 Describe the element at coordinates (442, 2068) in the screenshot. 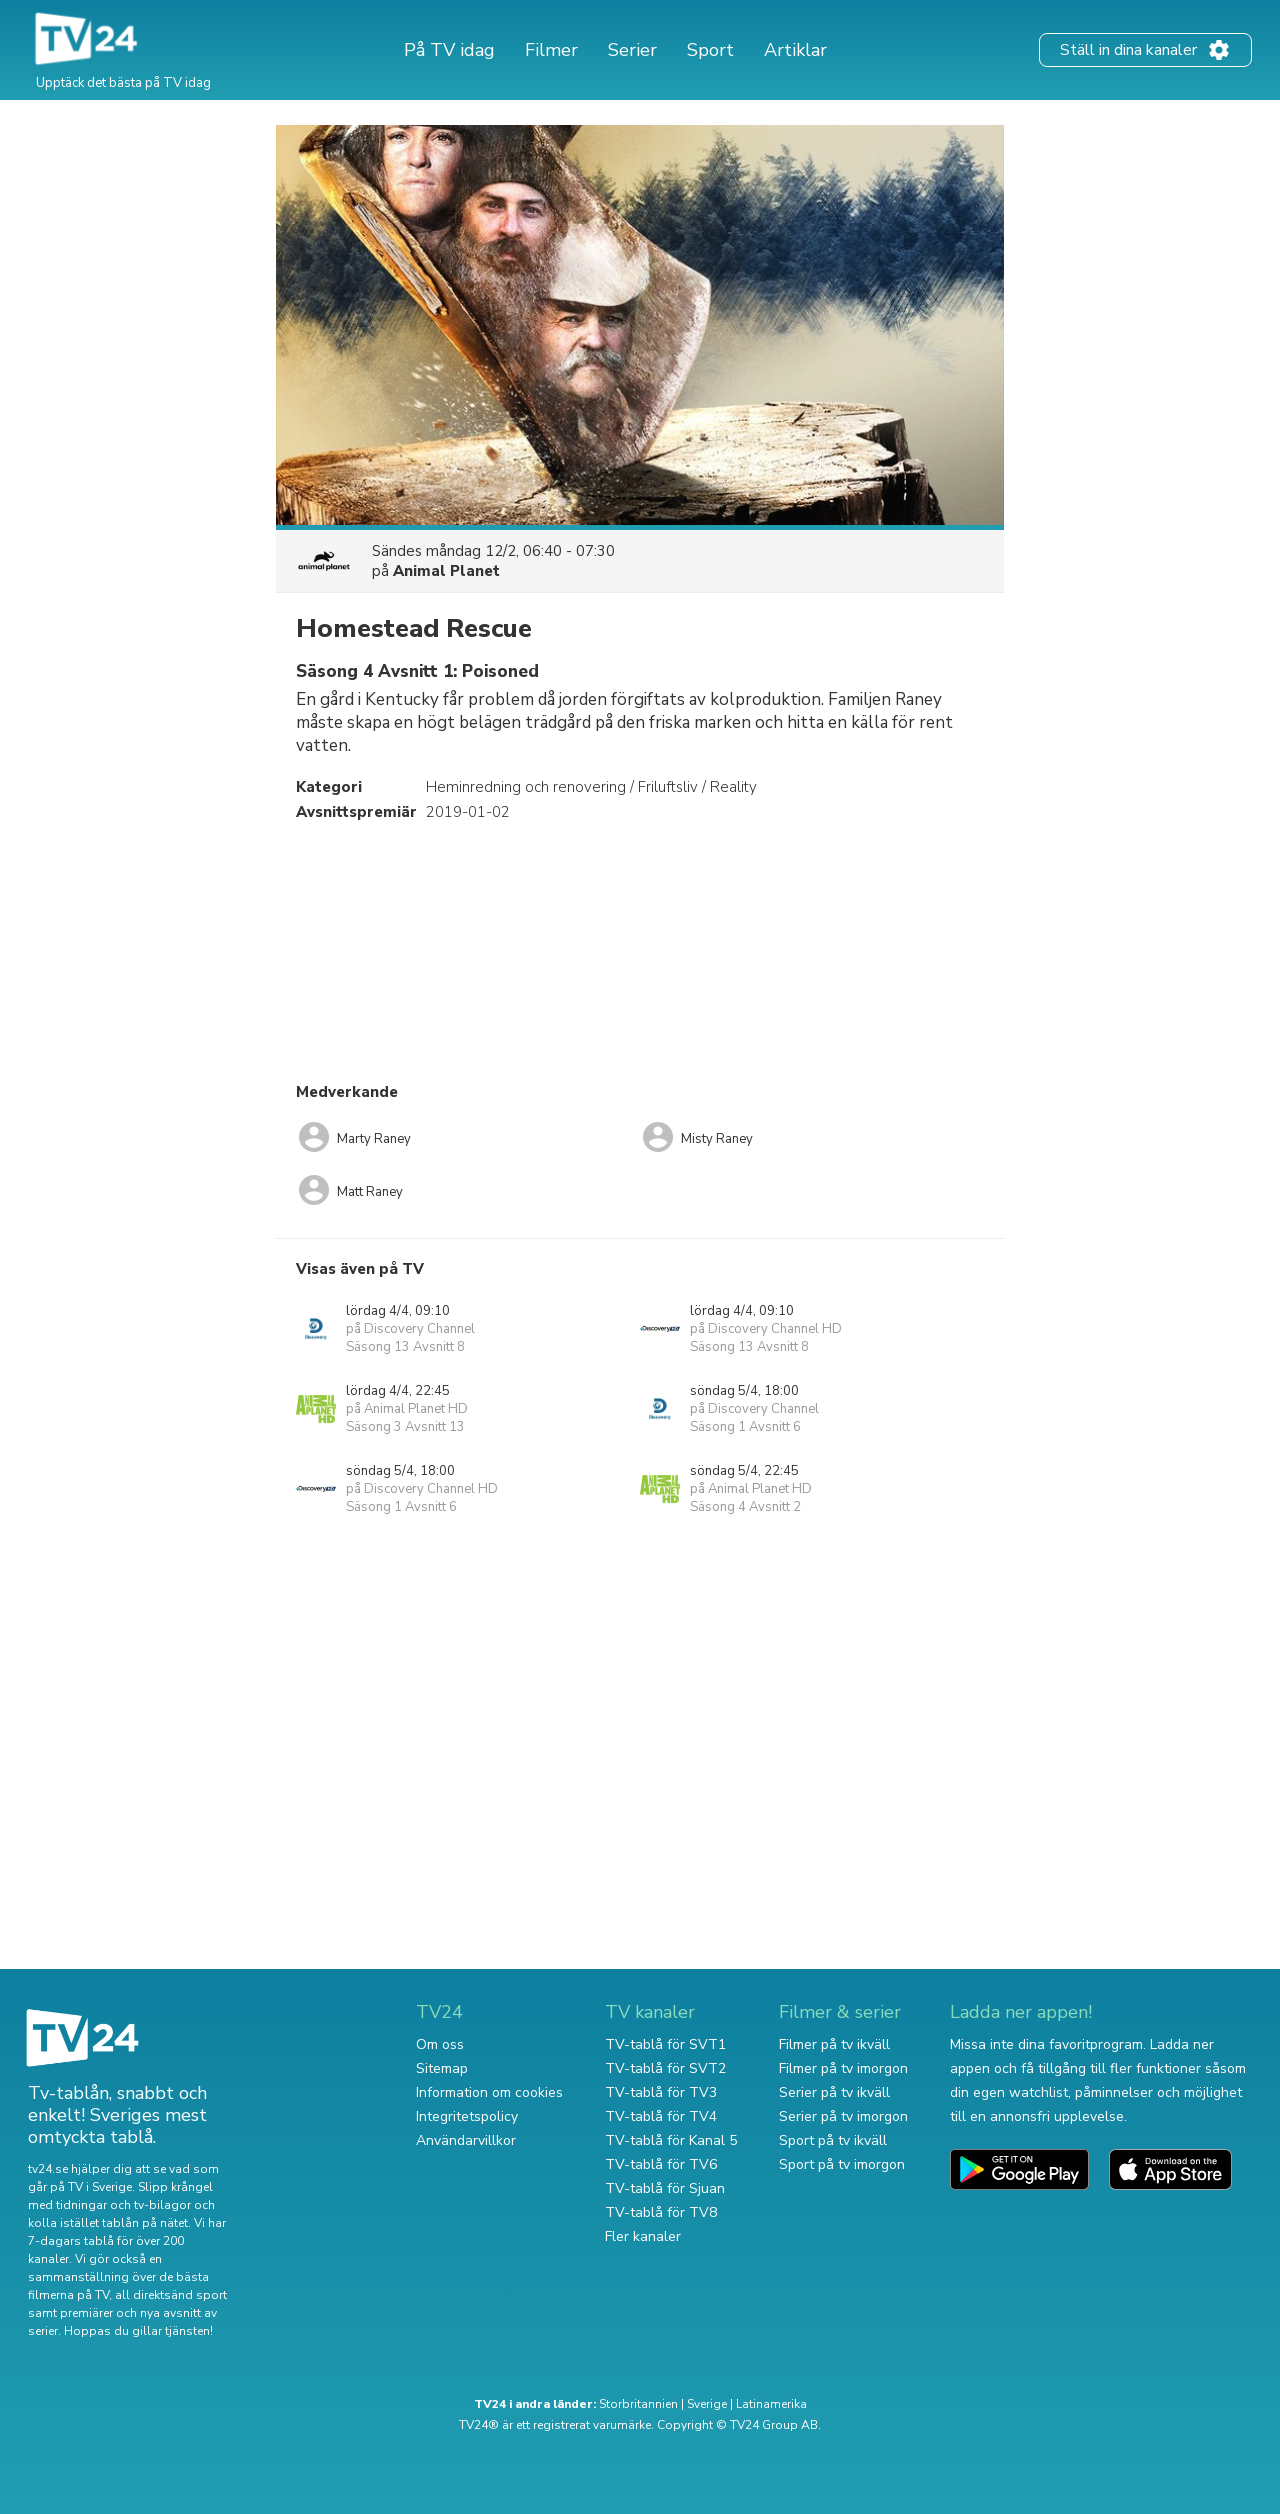

I see `Sitemap` at that location.